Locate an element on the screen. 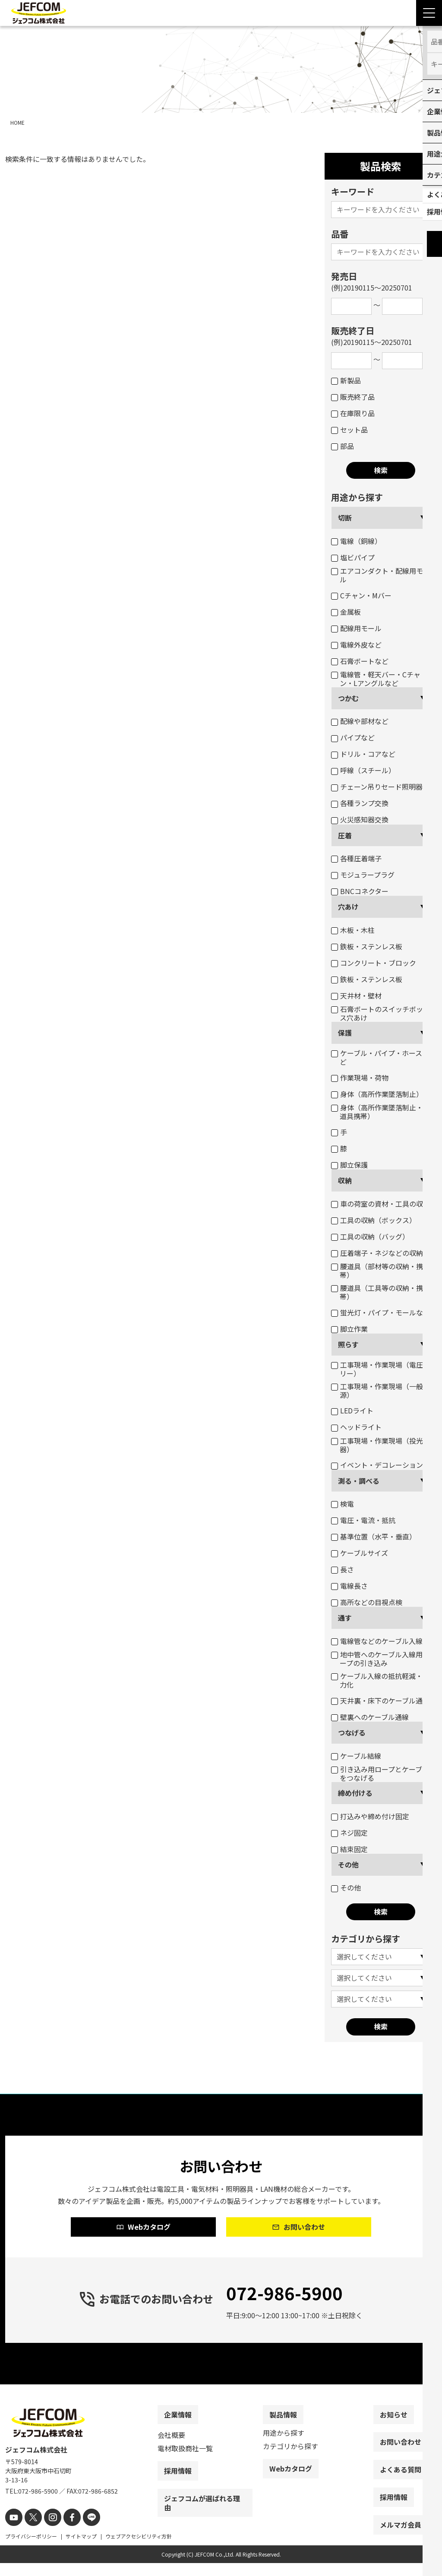  長さ is located at coordinates (342, 1569).